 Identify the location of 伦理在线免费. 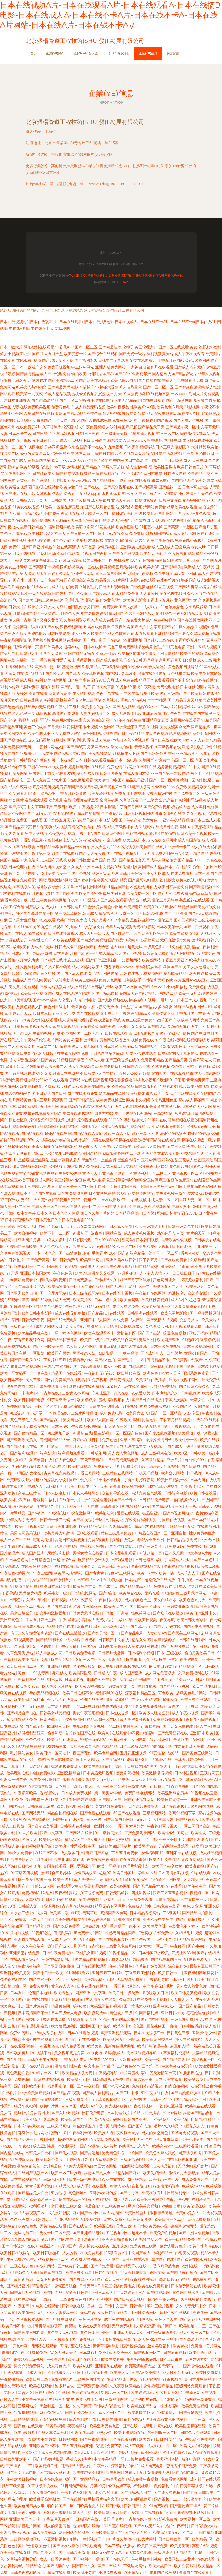
(92, 1699).